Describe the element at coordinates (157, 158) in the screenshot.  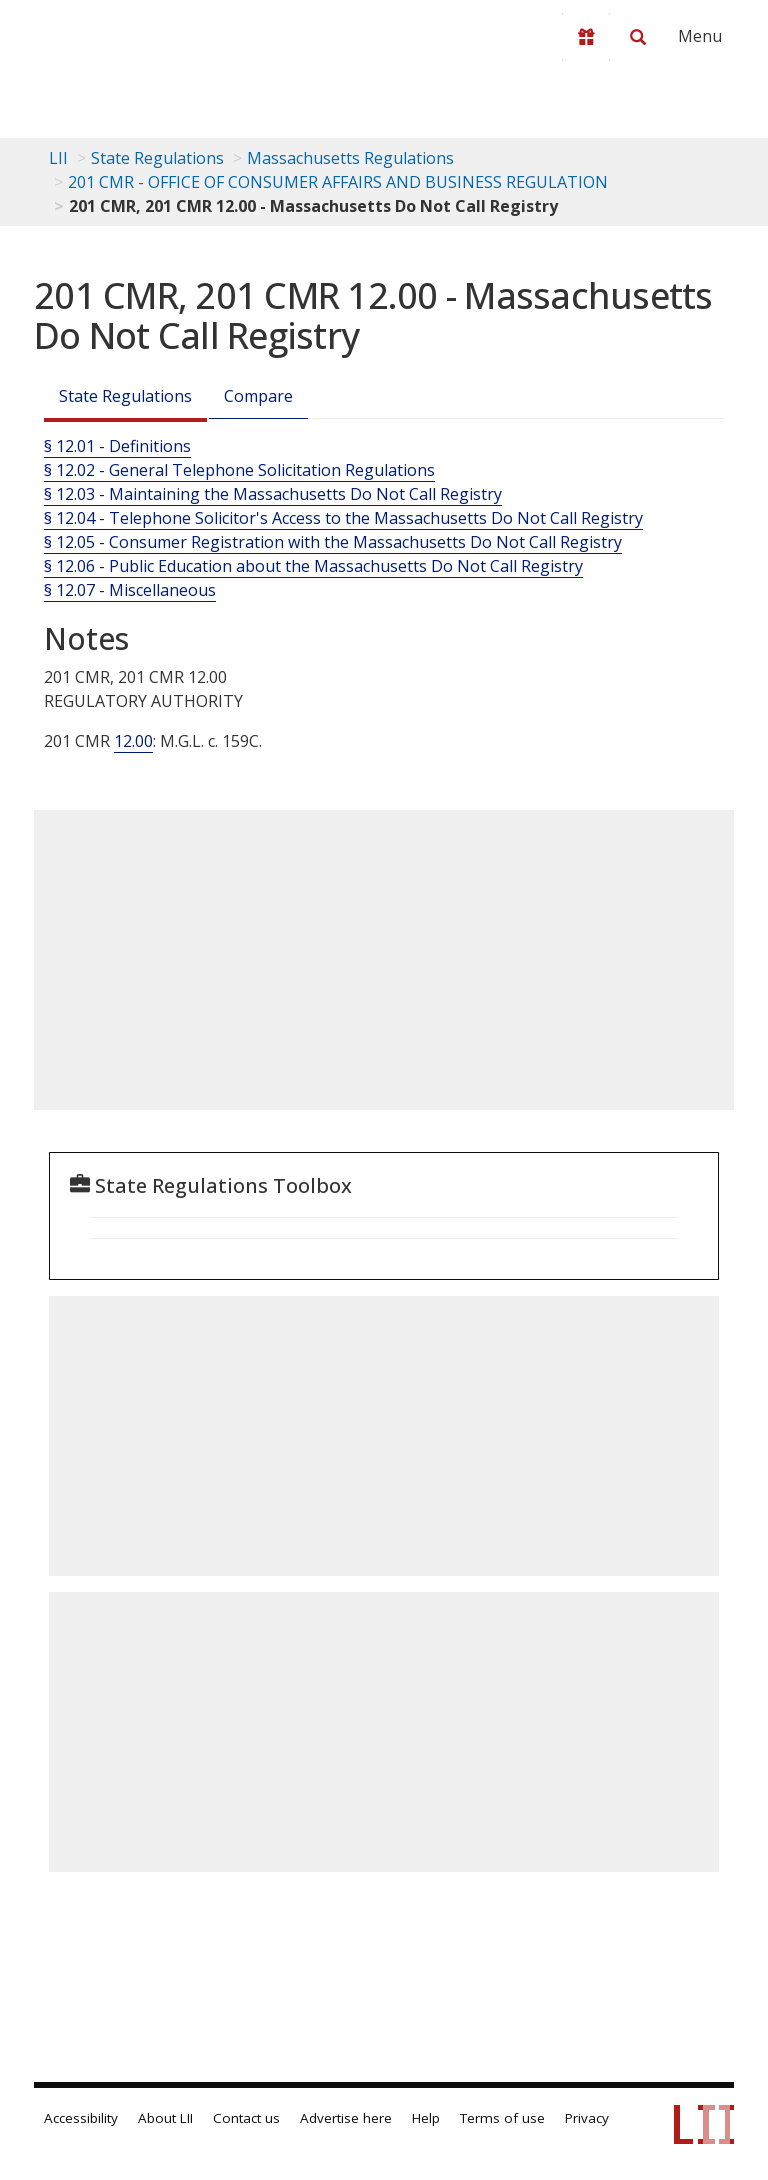
I see `State Regulations` at that location.